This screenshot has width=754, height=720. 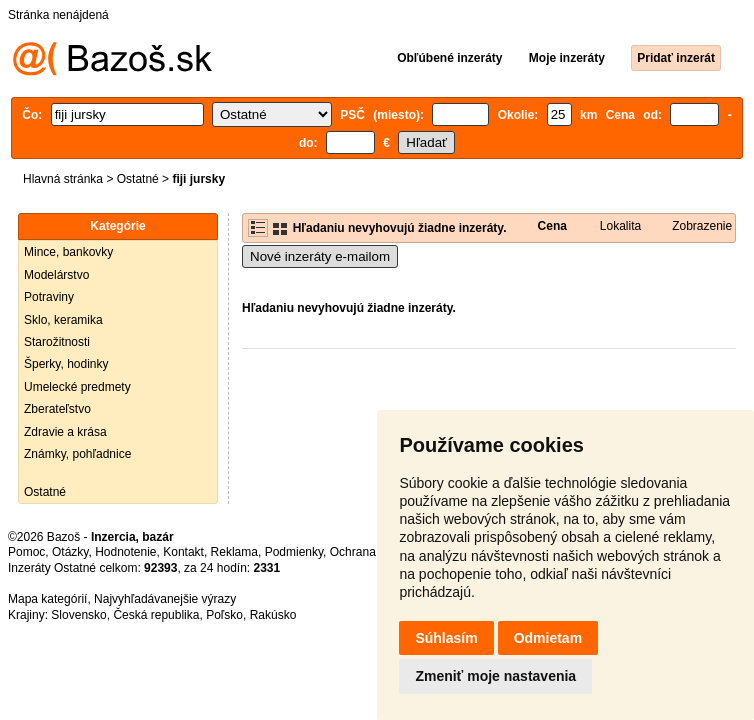 I want to click on Ochrana údajov, so click(x=372, y=552).